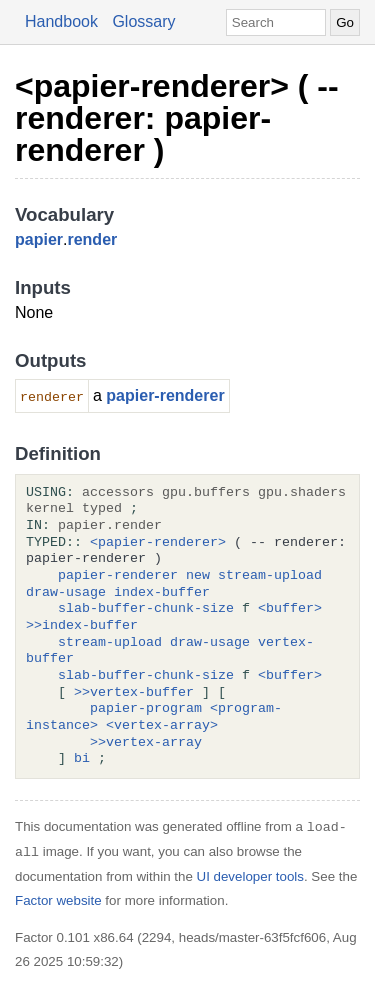 The width and height of the screenshot is (375, 1002). Describe the element at coordinates (165, 395) in the screenshot. I see `papier-renderer` at that location.